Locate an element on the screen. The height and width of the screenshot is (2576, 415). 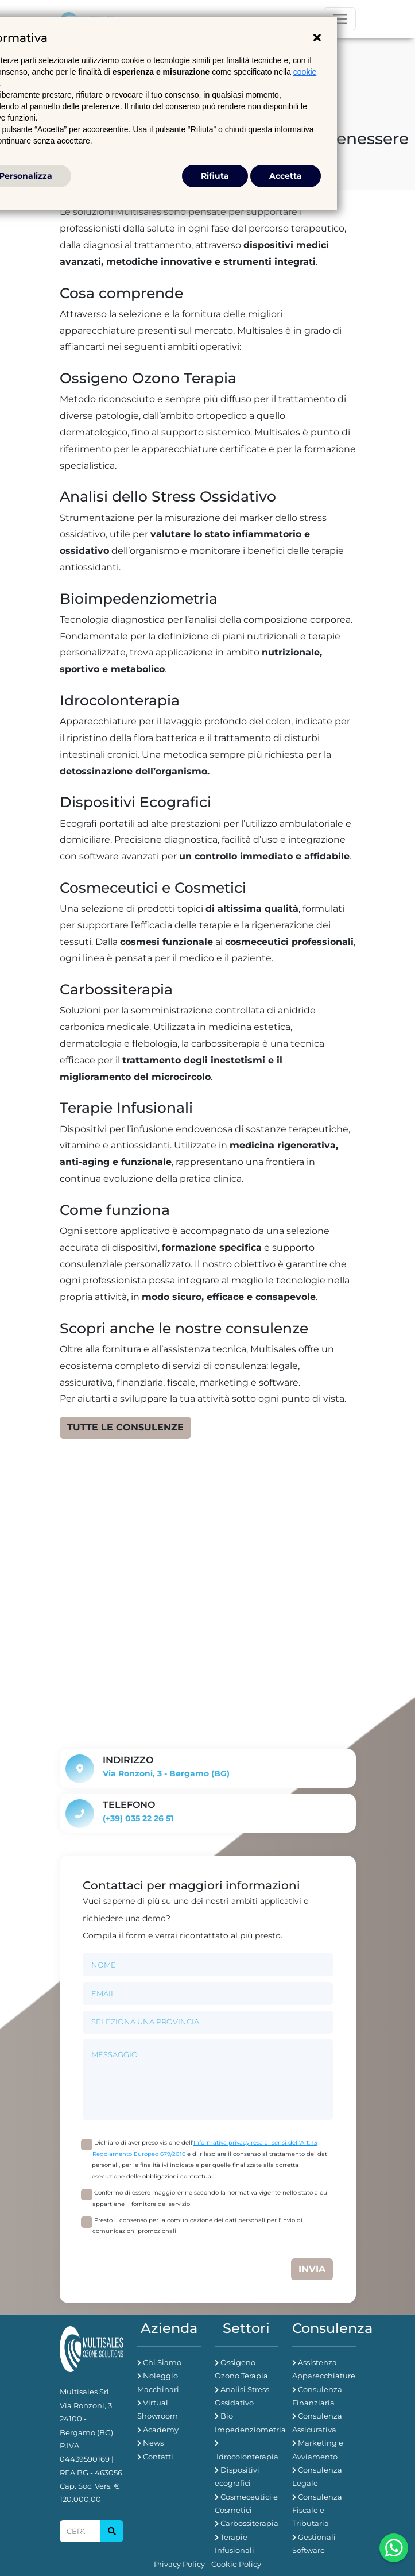
Consulenza Fiscale e Tributaria is located at coordinates (317, 2510).